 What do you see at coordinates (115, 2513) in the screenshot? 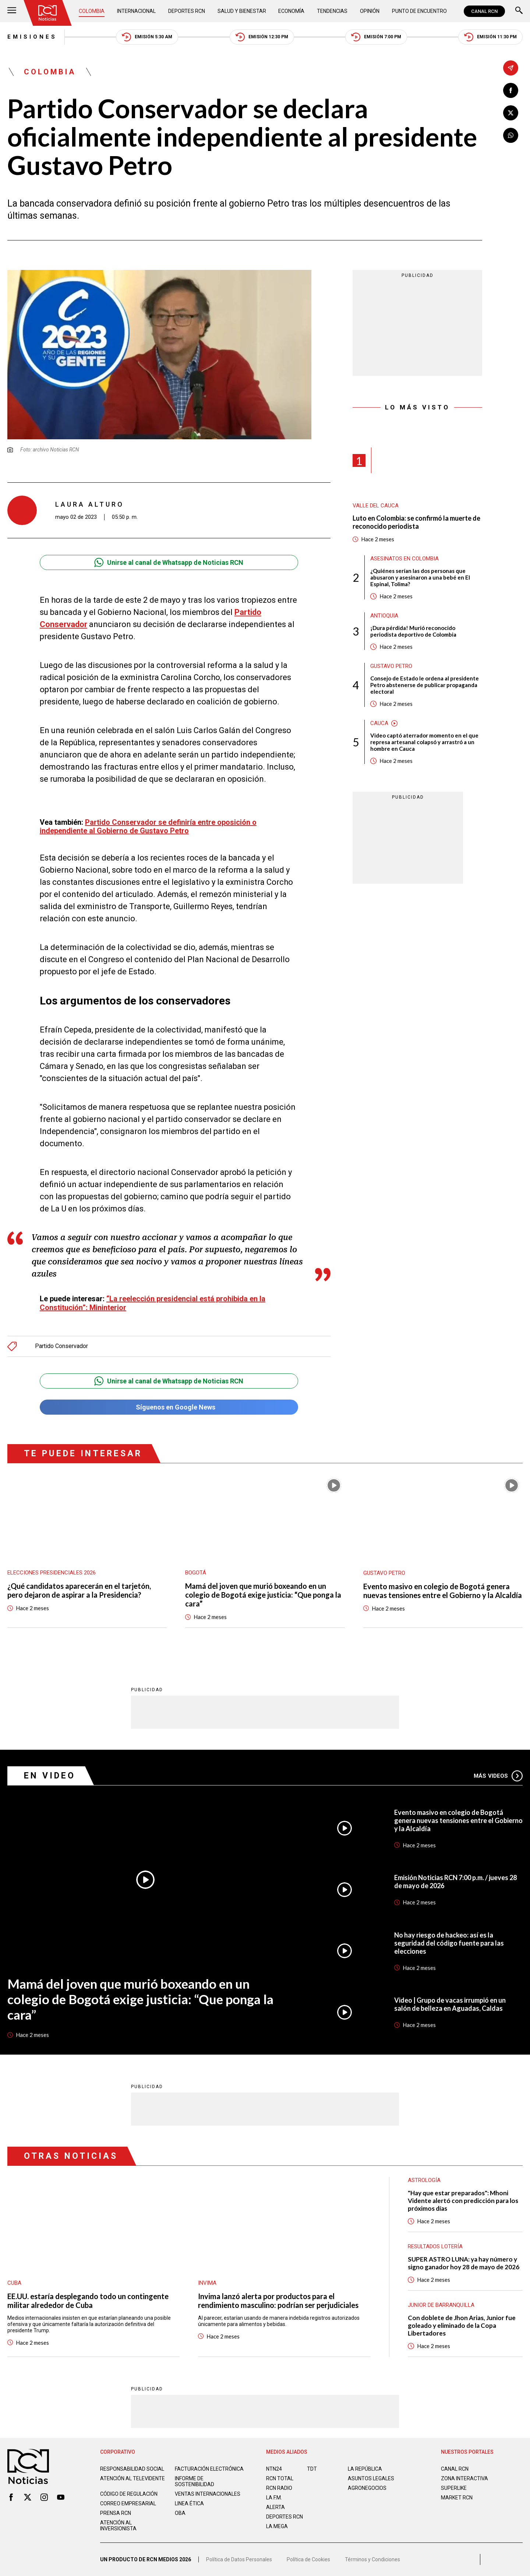
I see `Prensa rcn` at bounding box center [115, 2513].